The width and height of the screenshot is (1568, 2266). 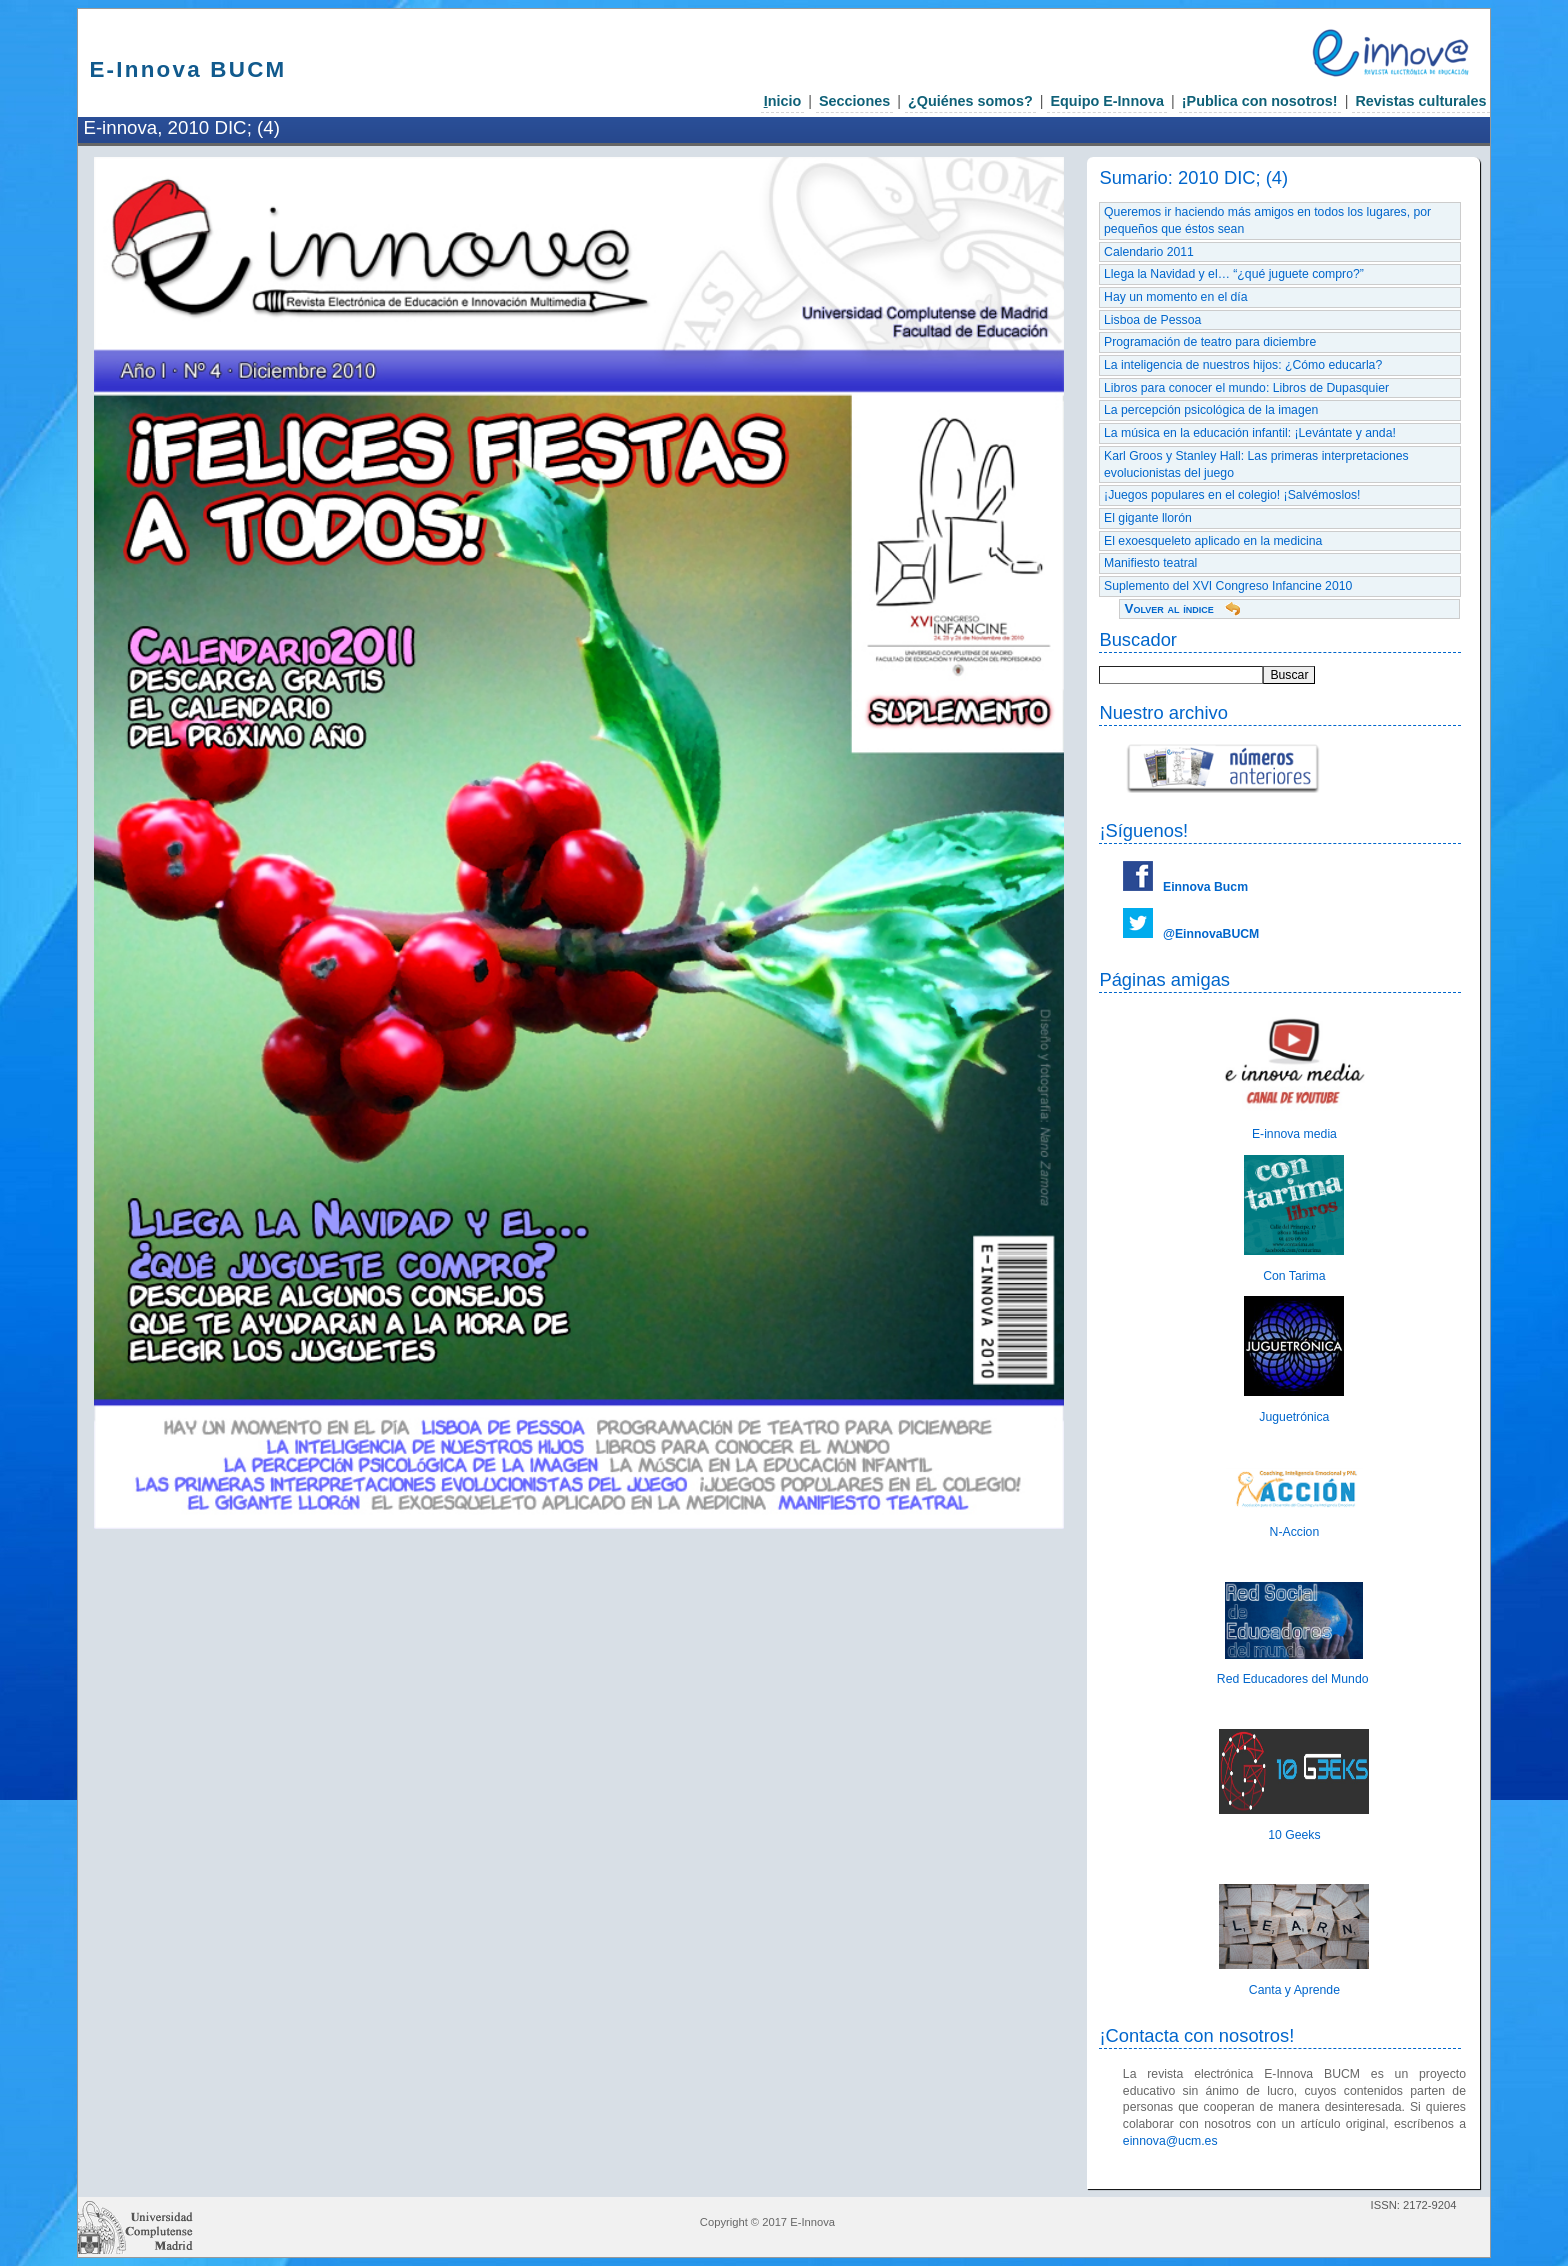 I want to click on nicio, so click(x=783, y=101).